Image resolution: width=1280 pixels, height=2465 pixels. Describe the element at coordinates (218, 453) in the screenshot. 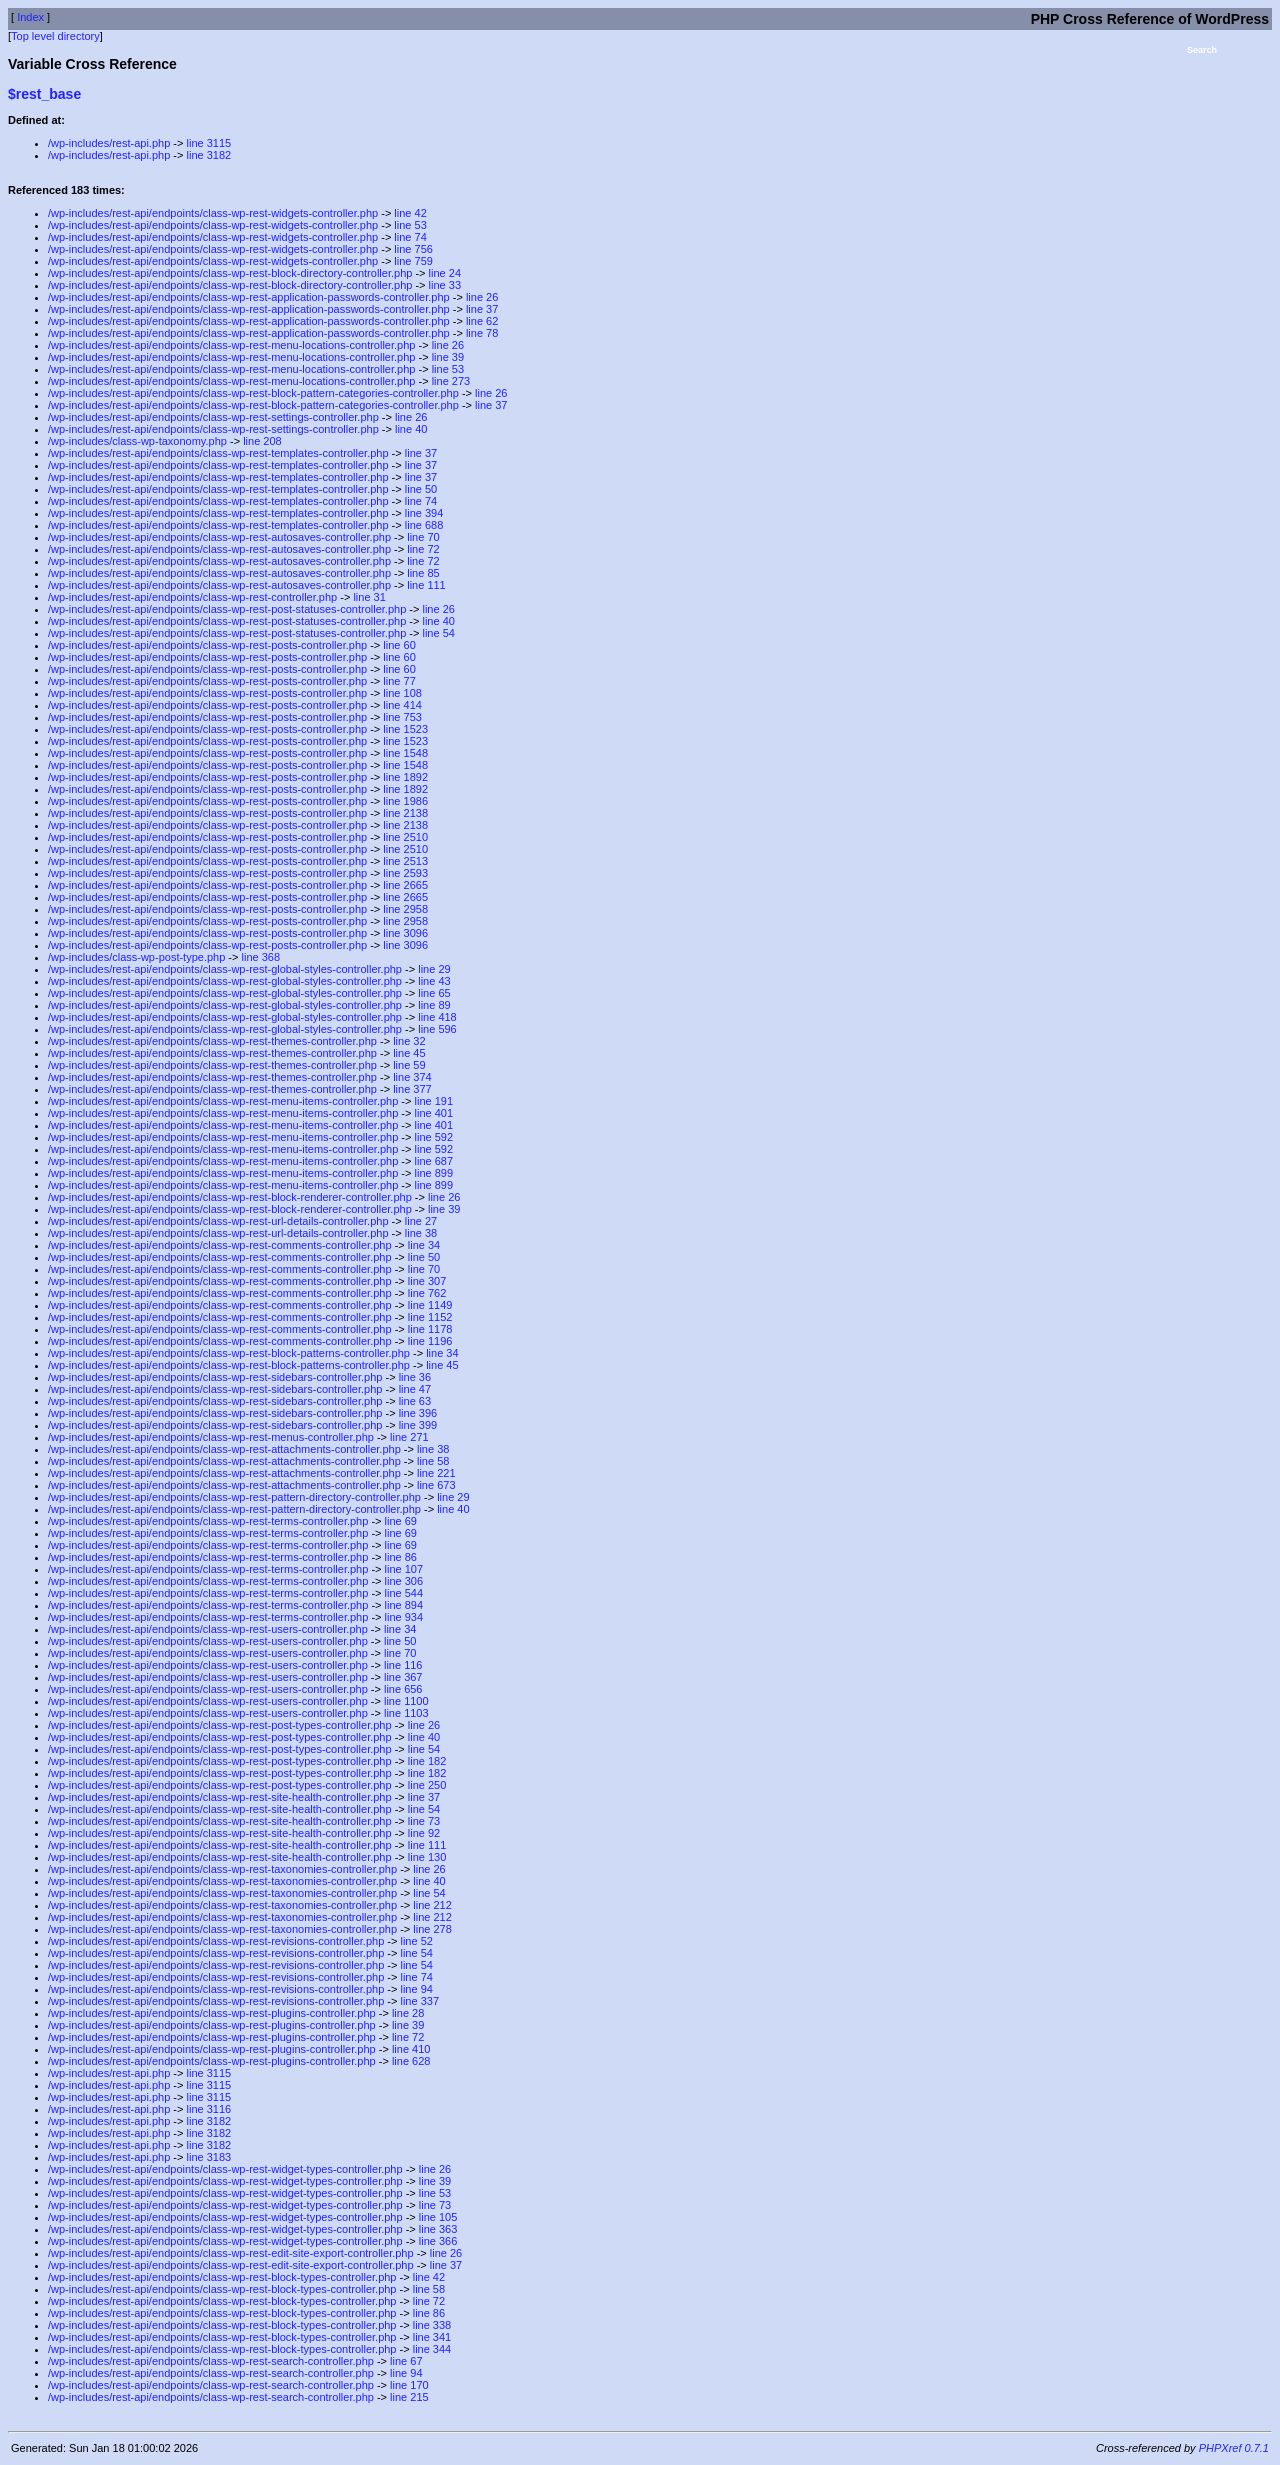

I see `/wp-includes/rest-api/endpoints/class-wp-rest-templates-controller.php` at that location.